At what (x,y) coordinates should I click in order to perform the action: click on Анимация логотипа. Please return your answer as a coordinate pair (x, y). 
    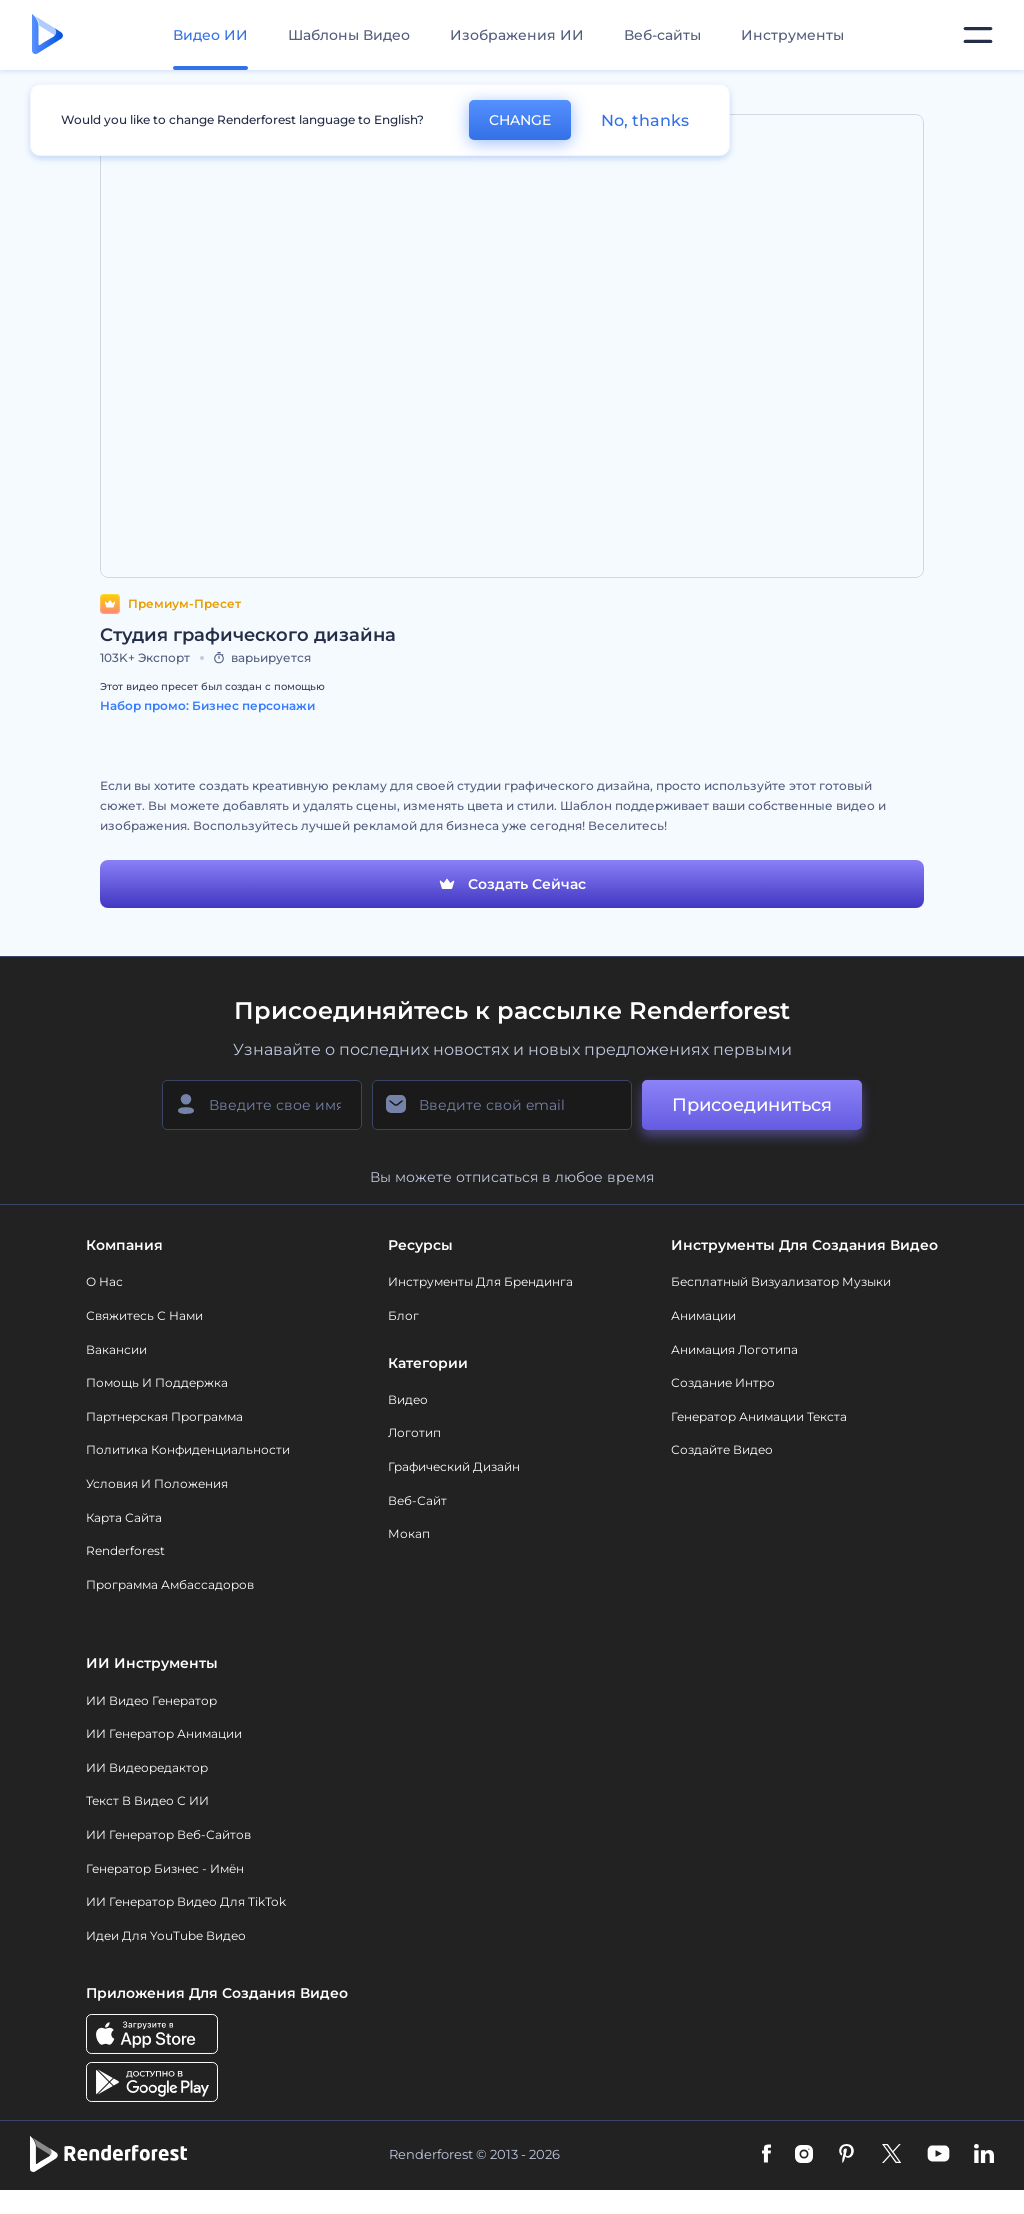
    Looking at the image, I should click on (734, 1349).